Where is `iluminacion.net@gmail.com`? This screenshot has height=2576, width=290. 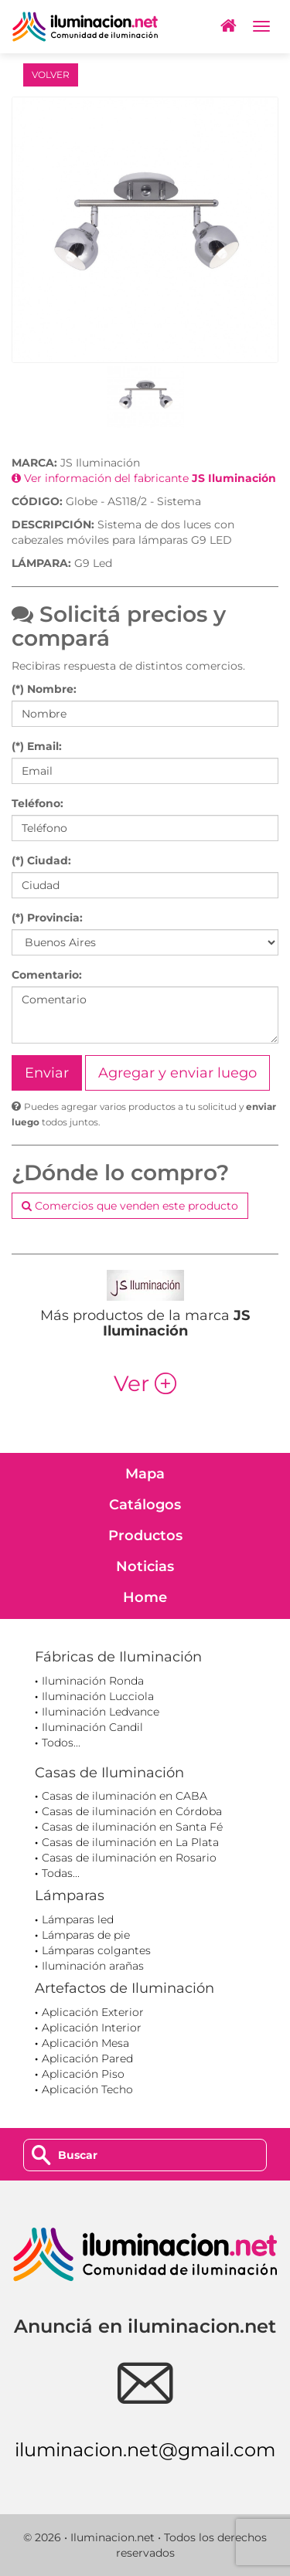 iluminacion.net@gmail.com is located at coordinates (145, 2450).